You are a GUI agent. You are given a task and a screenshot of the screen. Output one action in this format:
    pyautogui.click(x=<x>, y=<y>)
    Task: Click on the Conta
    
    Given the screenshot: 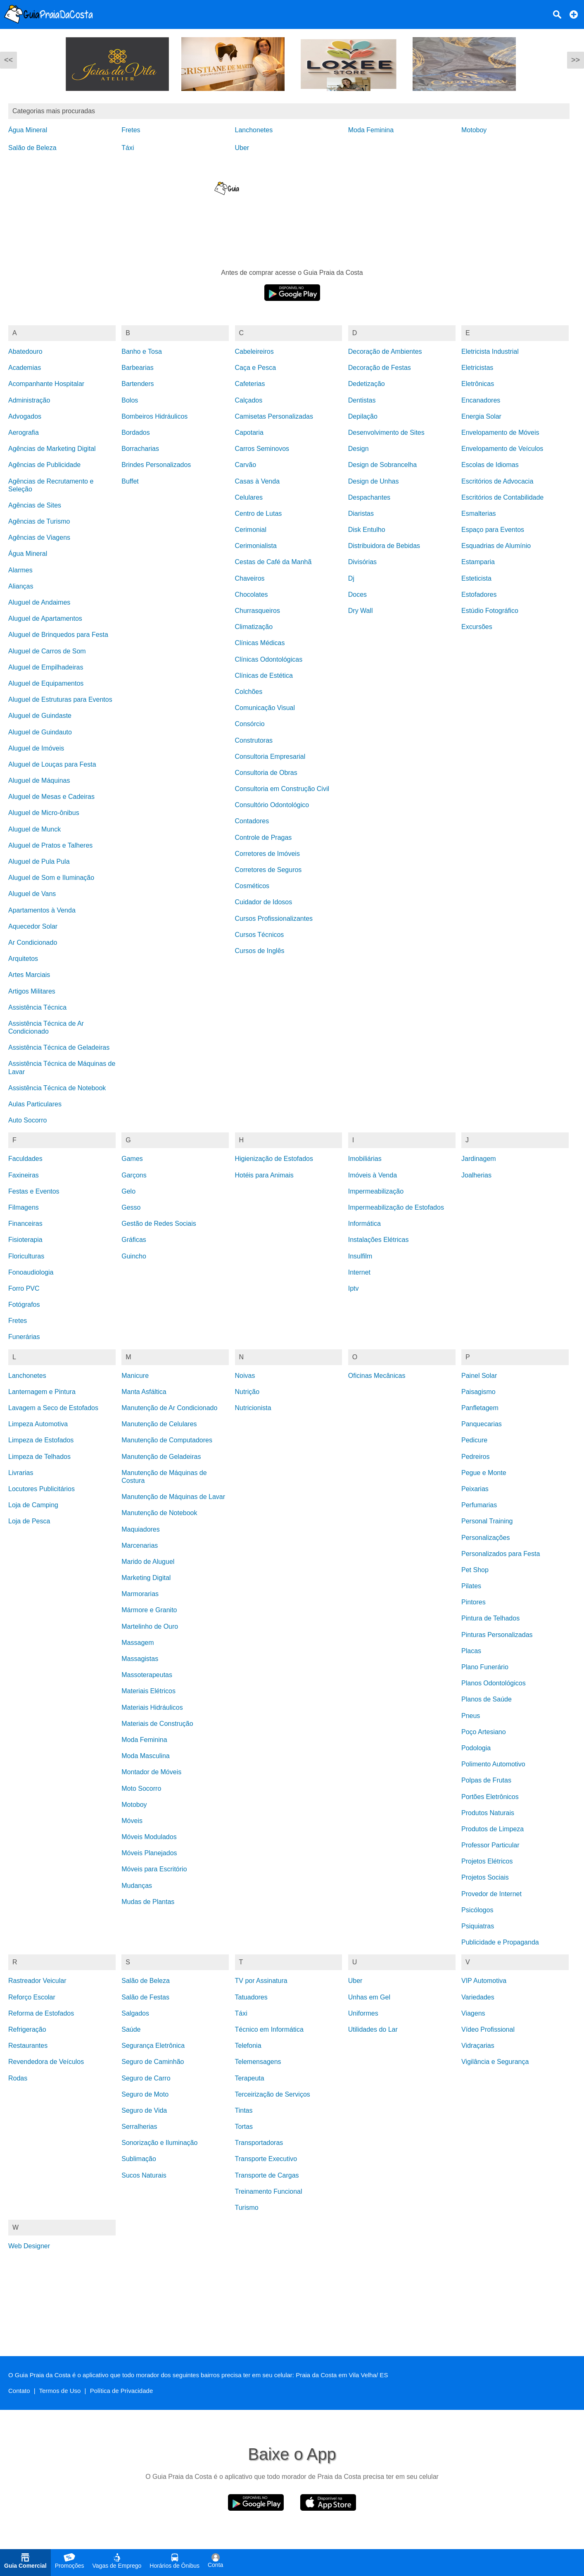 What is the action you would take?
    pyautogui.click(x=215, y=2560)
    